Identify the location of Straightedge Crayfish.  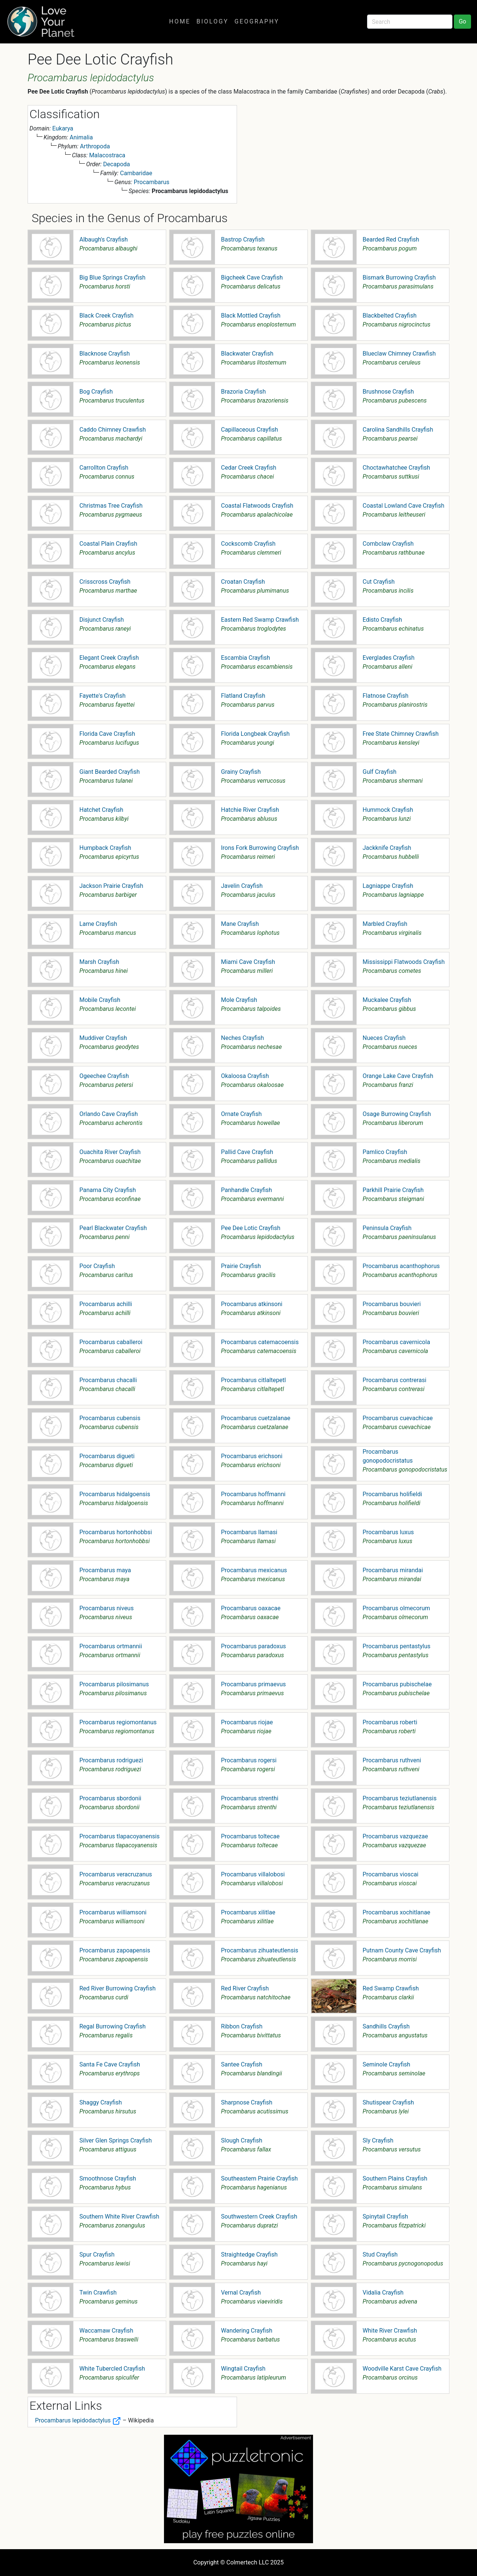
(249, 2254).